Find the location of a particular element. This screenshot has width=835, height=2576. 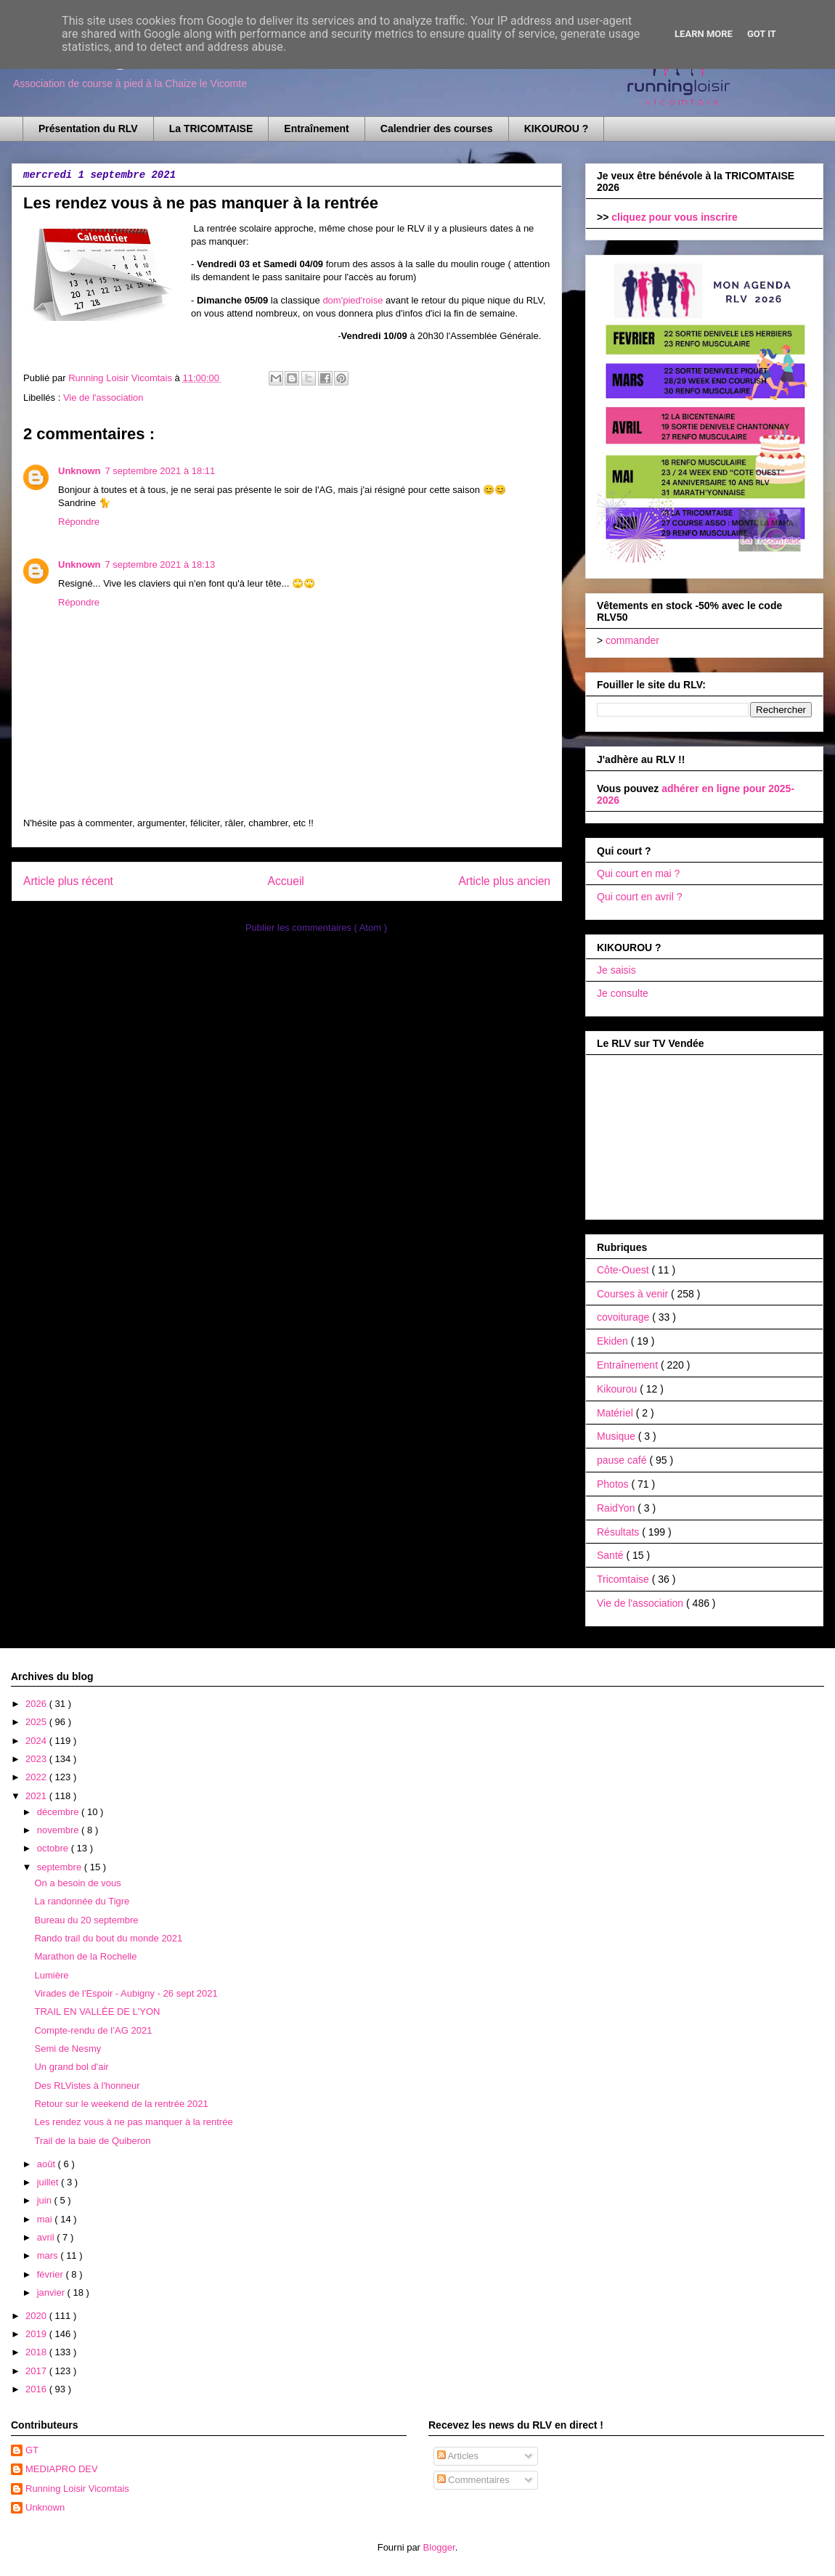

décembre is located at coordinates (59, 1811).